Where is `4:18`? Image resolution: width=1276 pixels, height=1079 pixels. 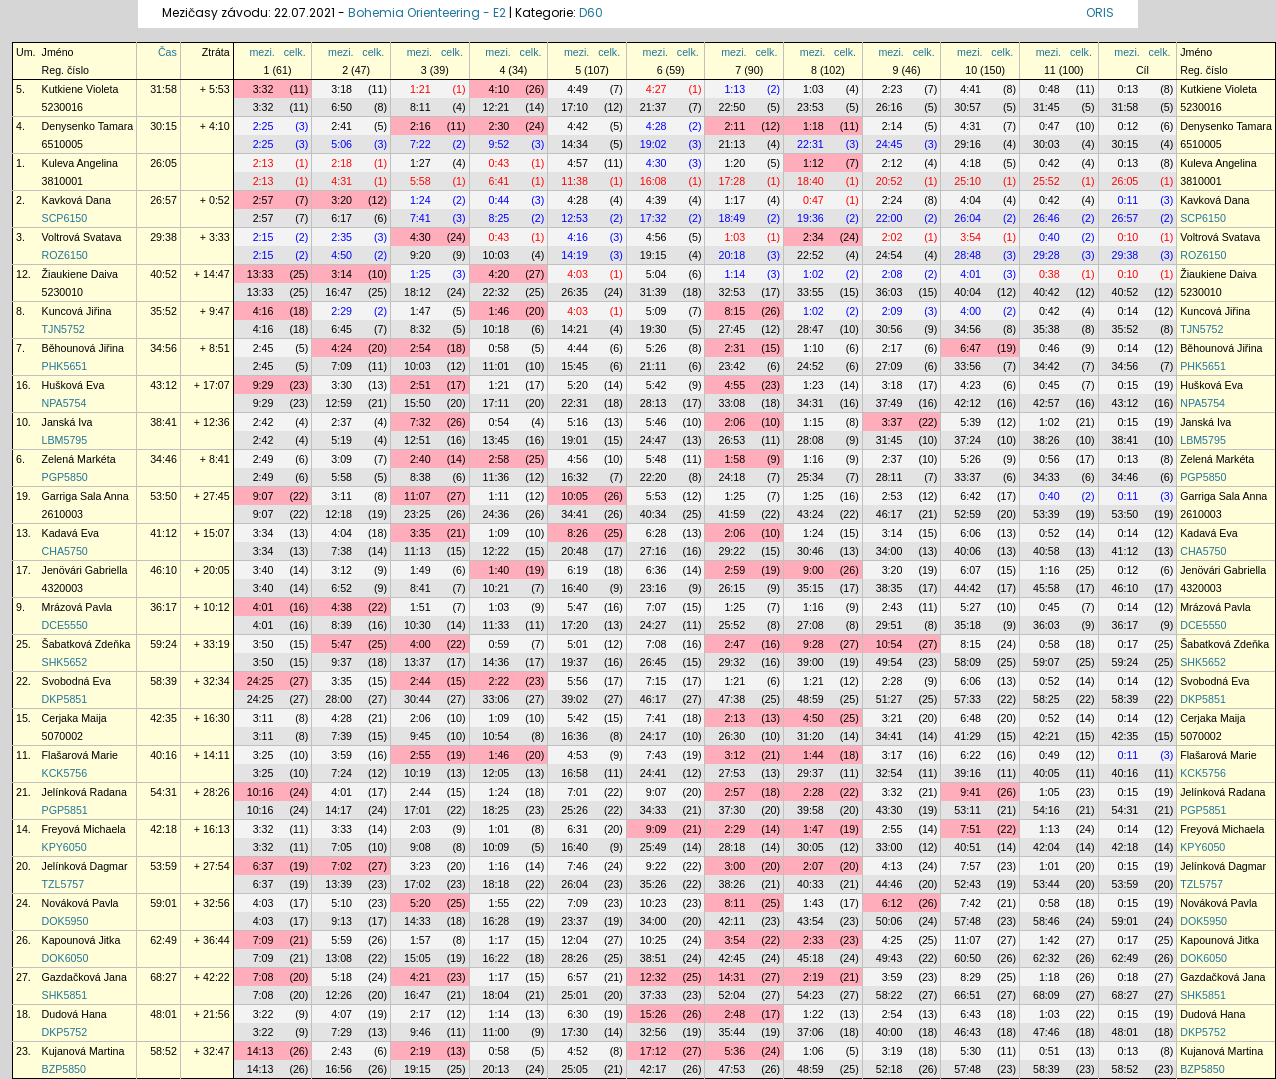 4:18 is located at coordinates (970, 163).